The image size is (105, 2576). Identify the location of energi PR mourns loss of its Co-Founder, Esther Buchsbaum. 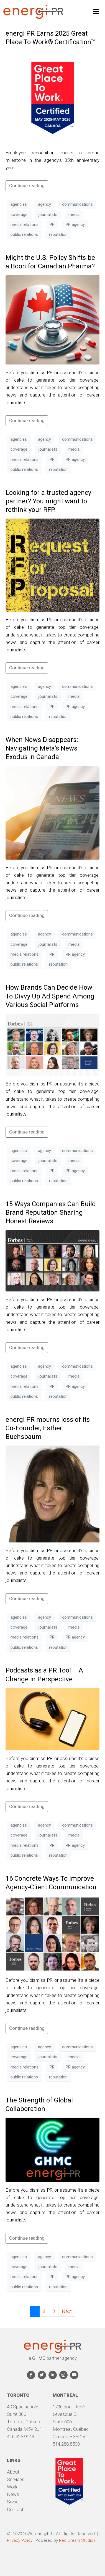
(48, 1428).